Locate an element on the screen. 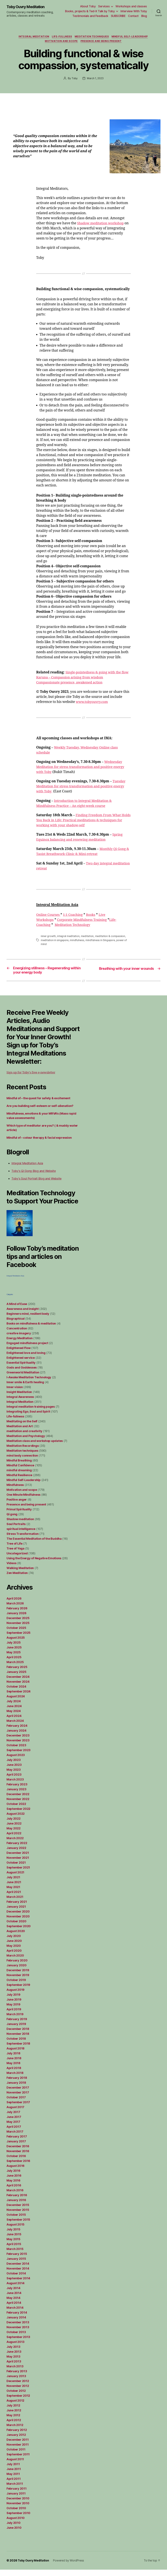  May 2022 is located at coordinates (14, 1834).